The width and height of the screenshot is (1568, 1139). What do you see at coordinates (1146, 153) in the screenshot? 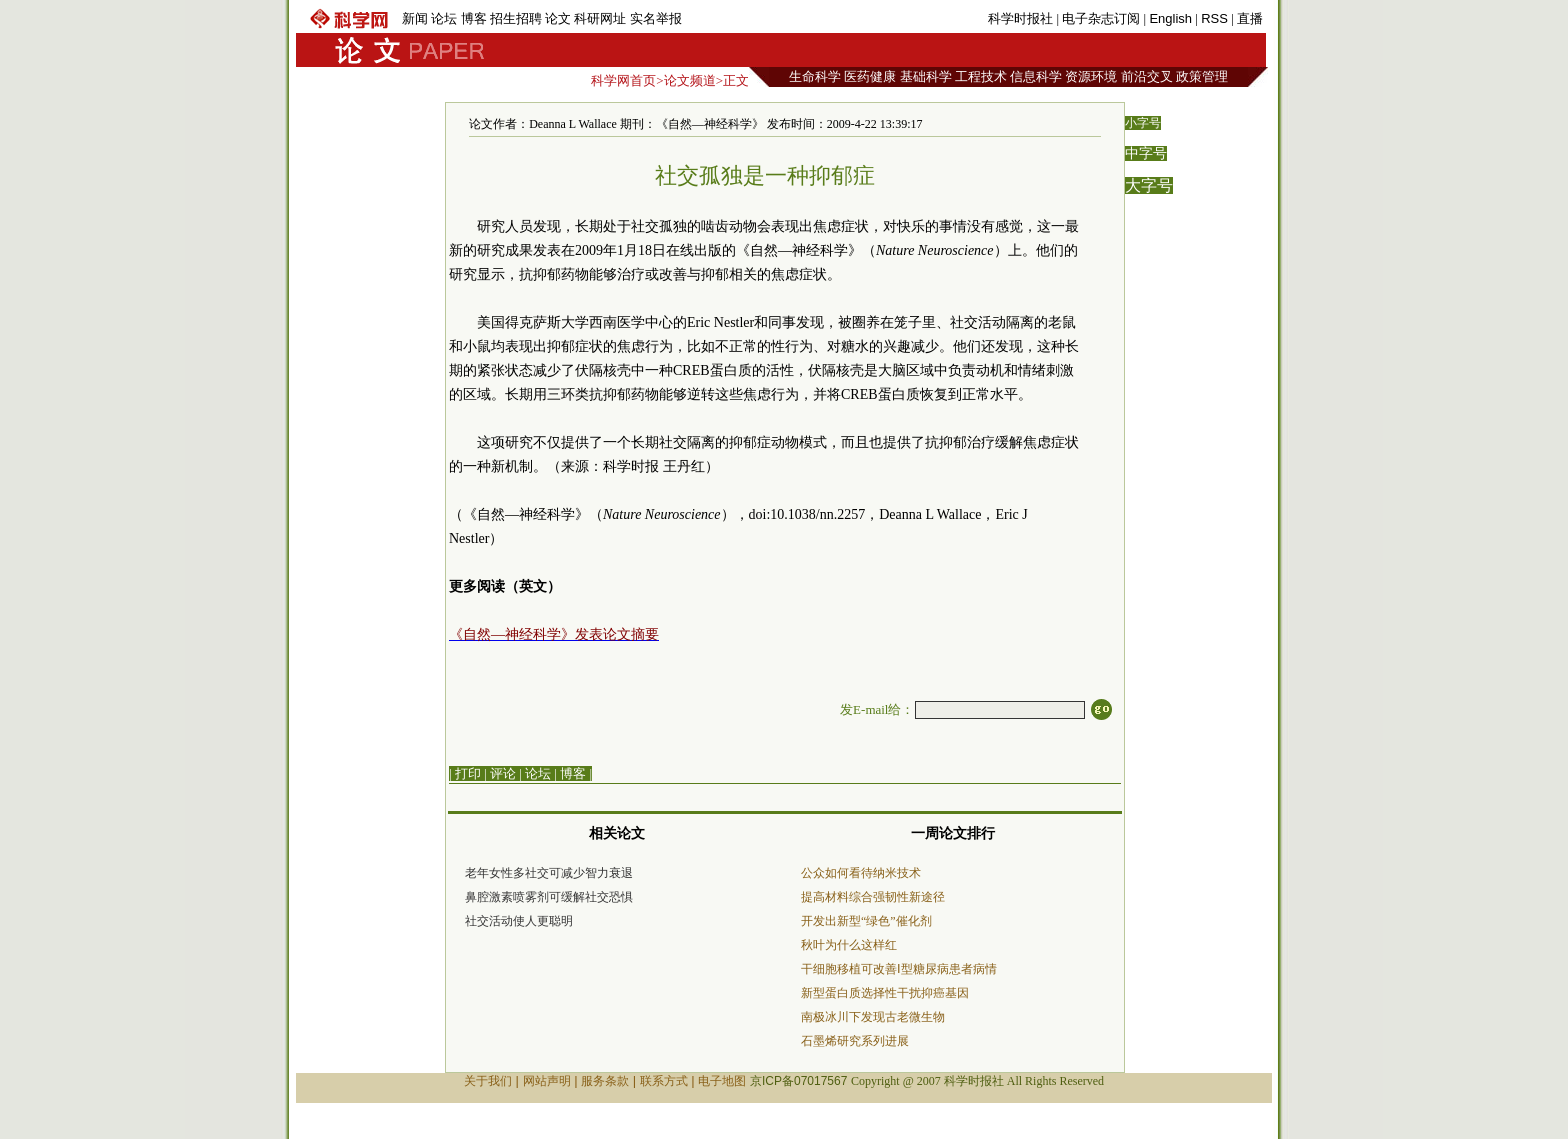
I see `中字号` at bounding box center [1146, 153].